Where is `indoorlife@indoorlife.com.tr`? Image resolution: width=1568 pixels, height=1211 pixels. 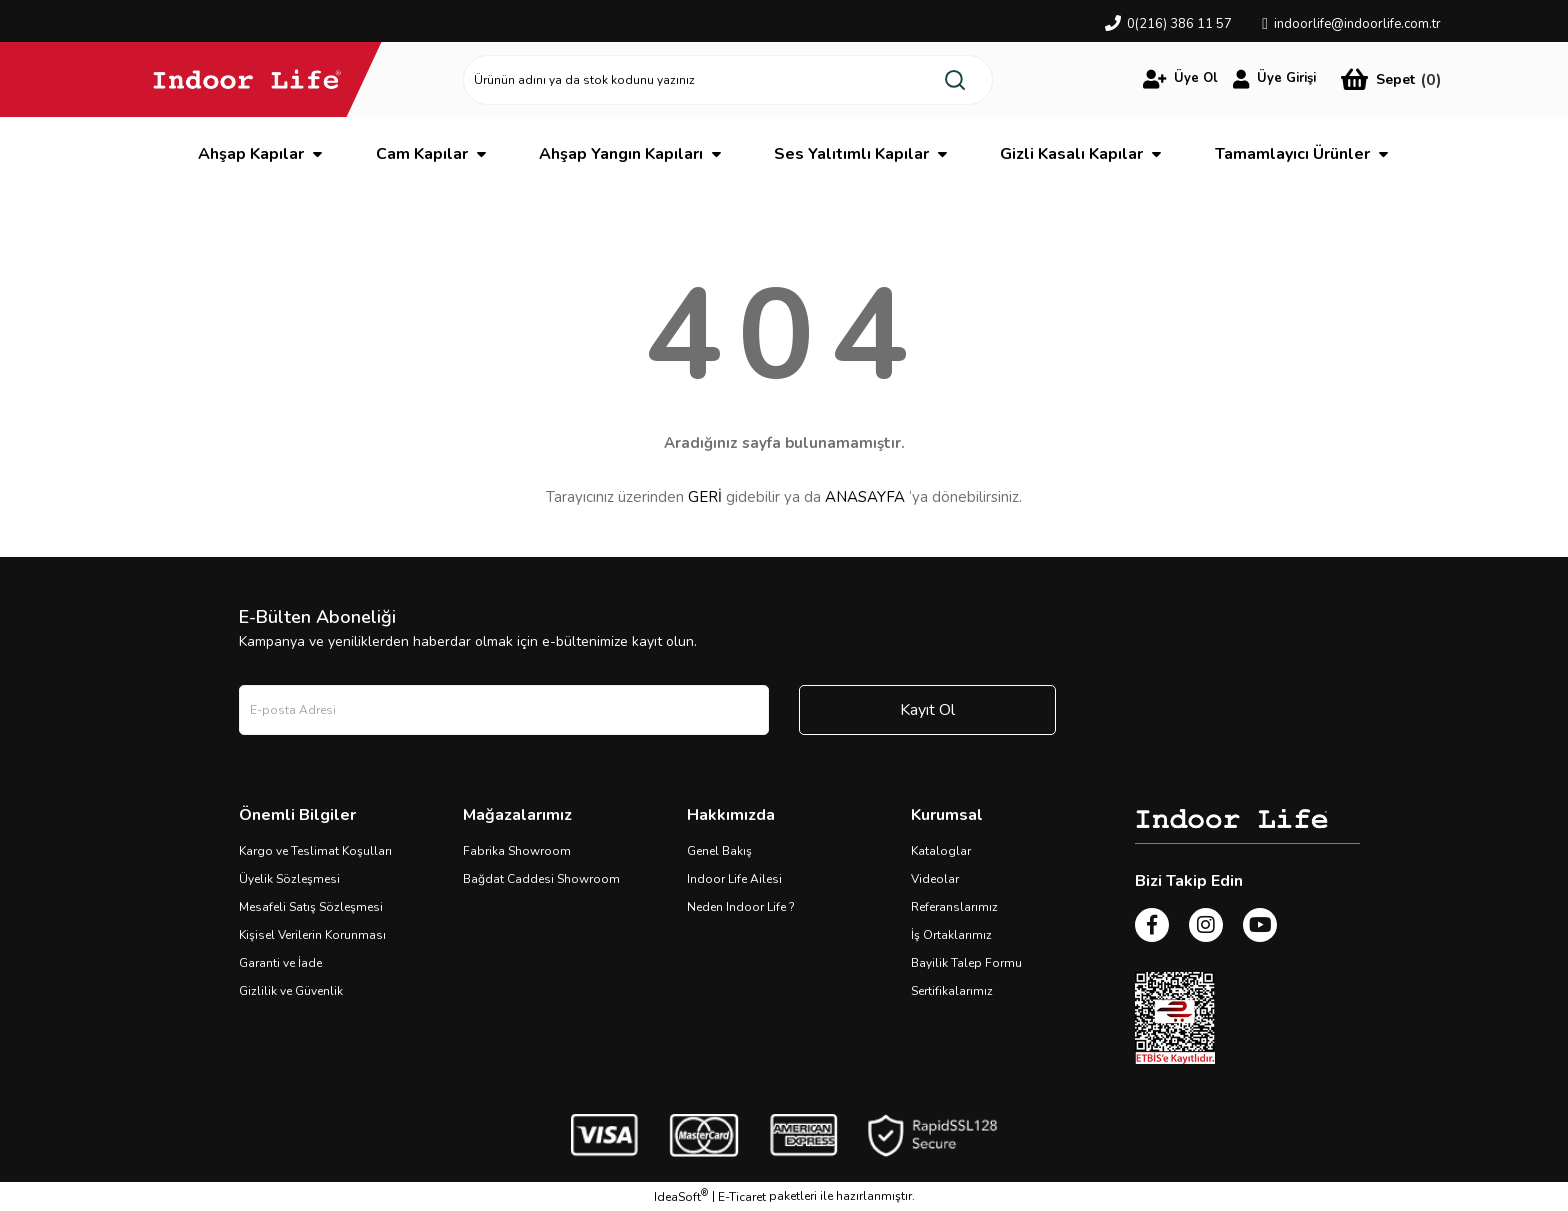
indoorlife@indoorlife.com.tr is located at coordinates (1357, 24).